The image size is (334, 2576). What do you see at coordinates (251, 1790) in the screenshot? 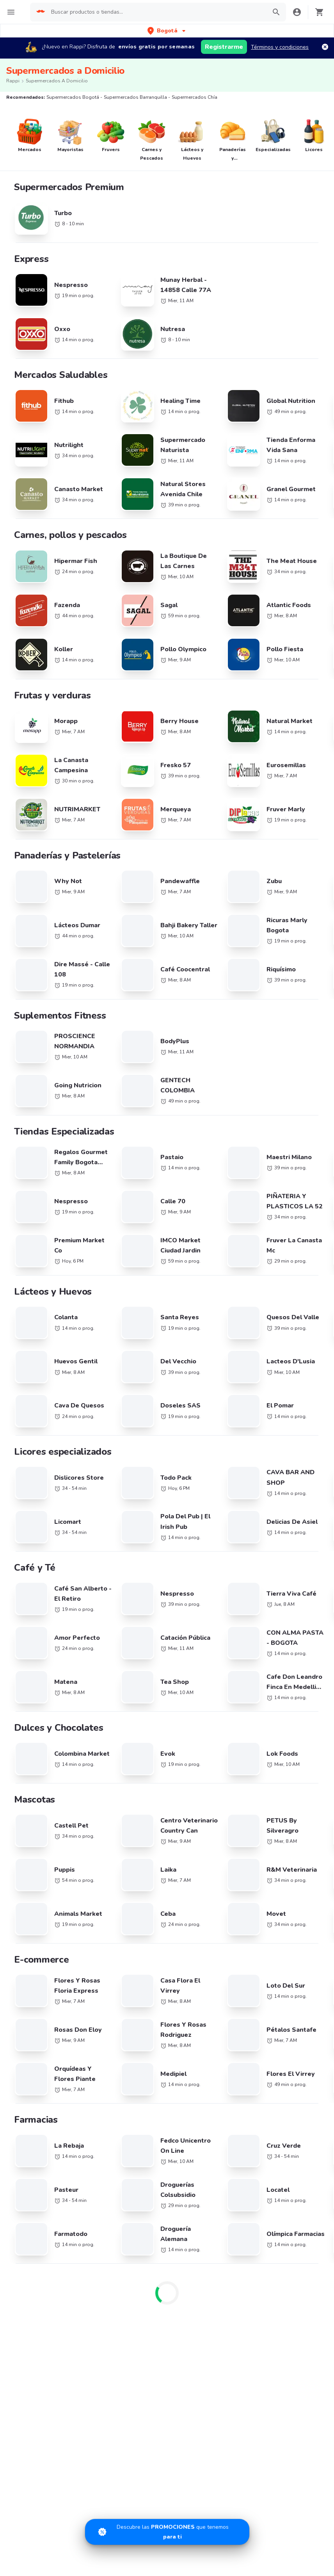
I see `Comida Italiana cerca de mi` at bounding box center [251, 1790].